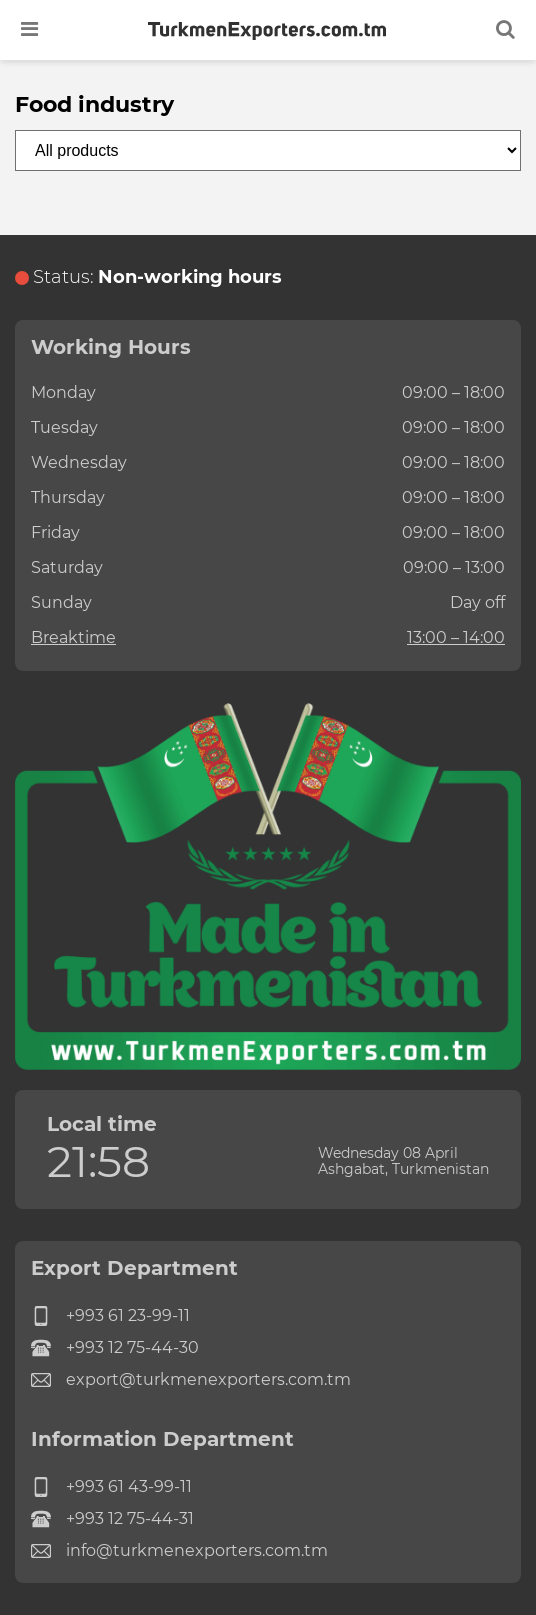 The width and height of the screenshot is (536, 1615). Describe the element at coordinates (111, 1487) in the screenshot. I see `+993 61 43-99-11` at that location.